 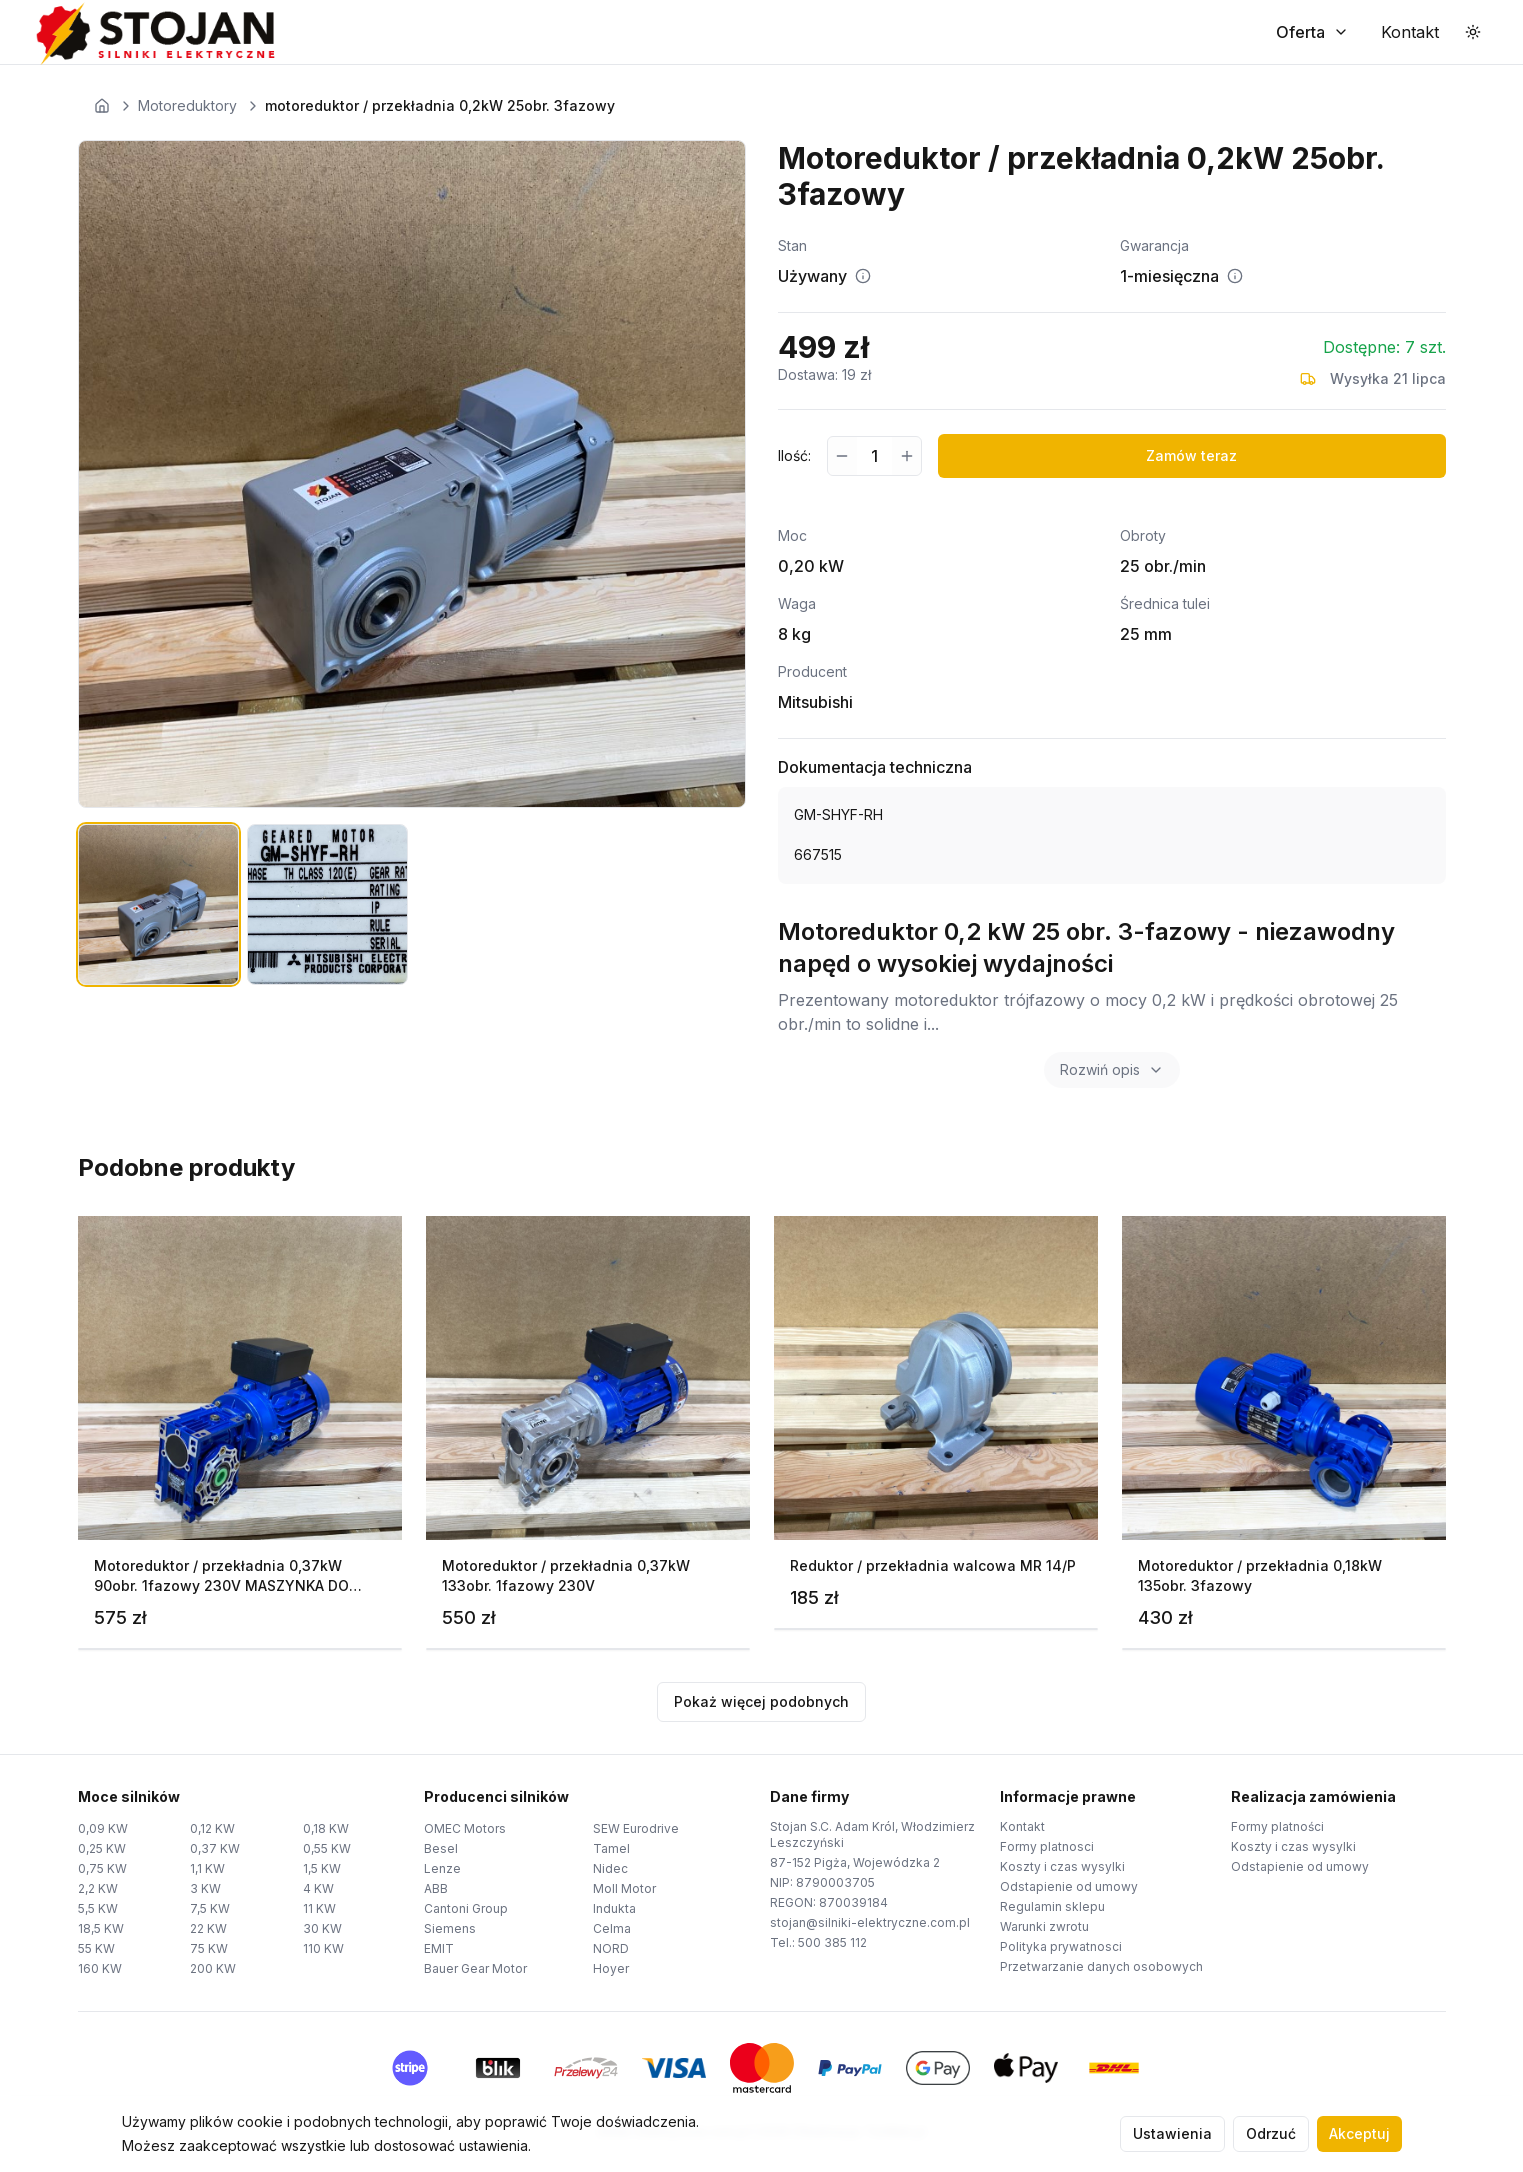 What do you see at coordinates (442, 1868) in the screenshot?
I see `Lenze` at bounding box center [442, 1868].